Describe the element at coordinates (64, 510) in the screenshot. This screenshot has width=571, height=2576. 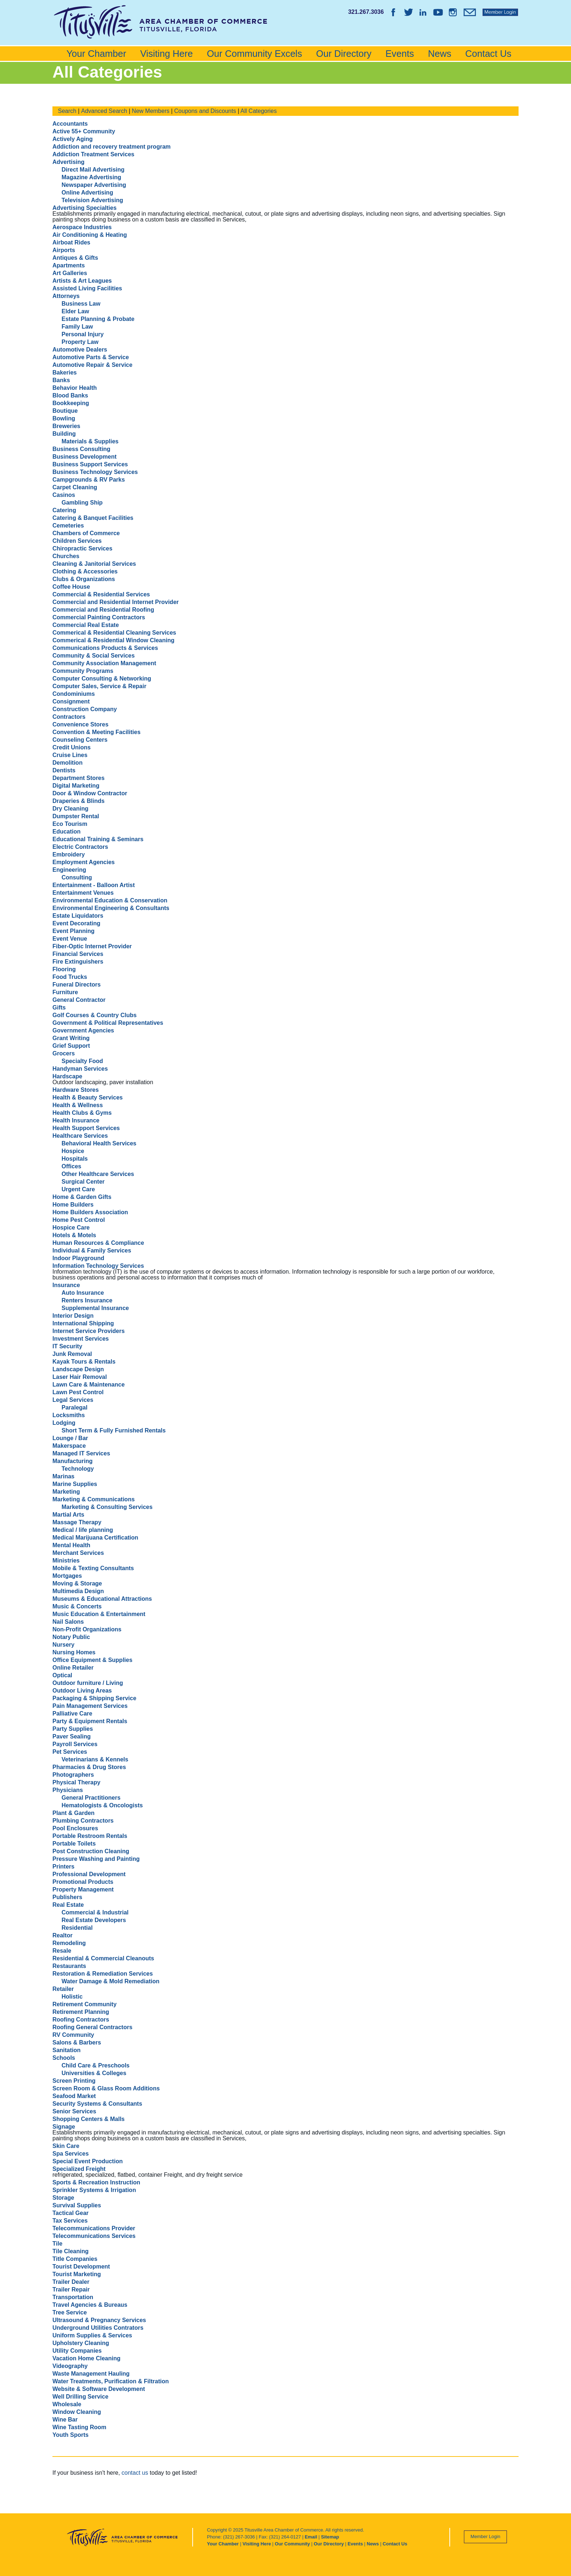
I see `Catering` at that location.